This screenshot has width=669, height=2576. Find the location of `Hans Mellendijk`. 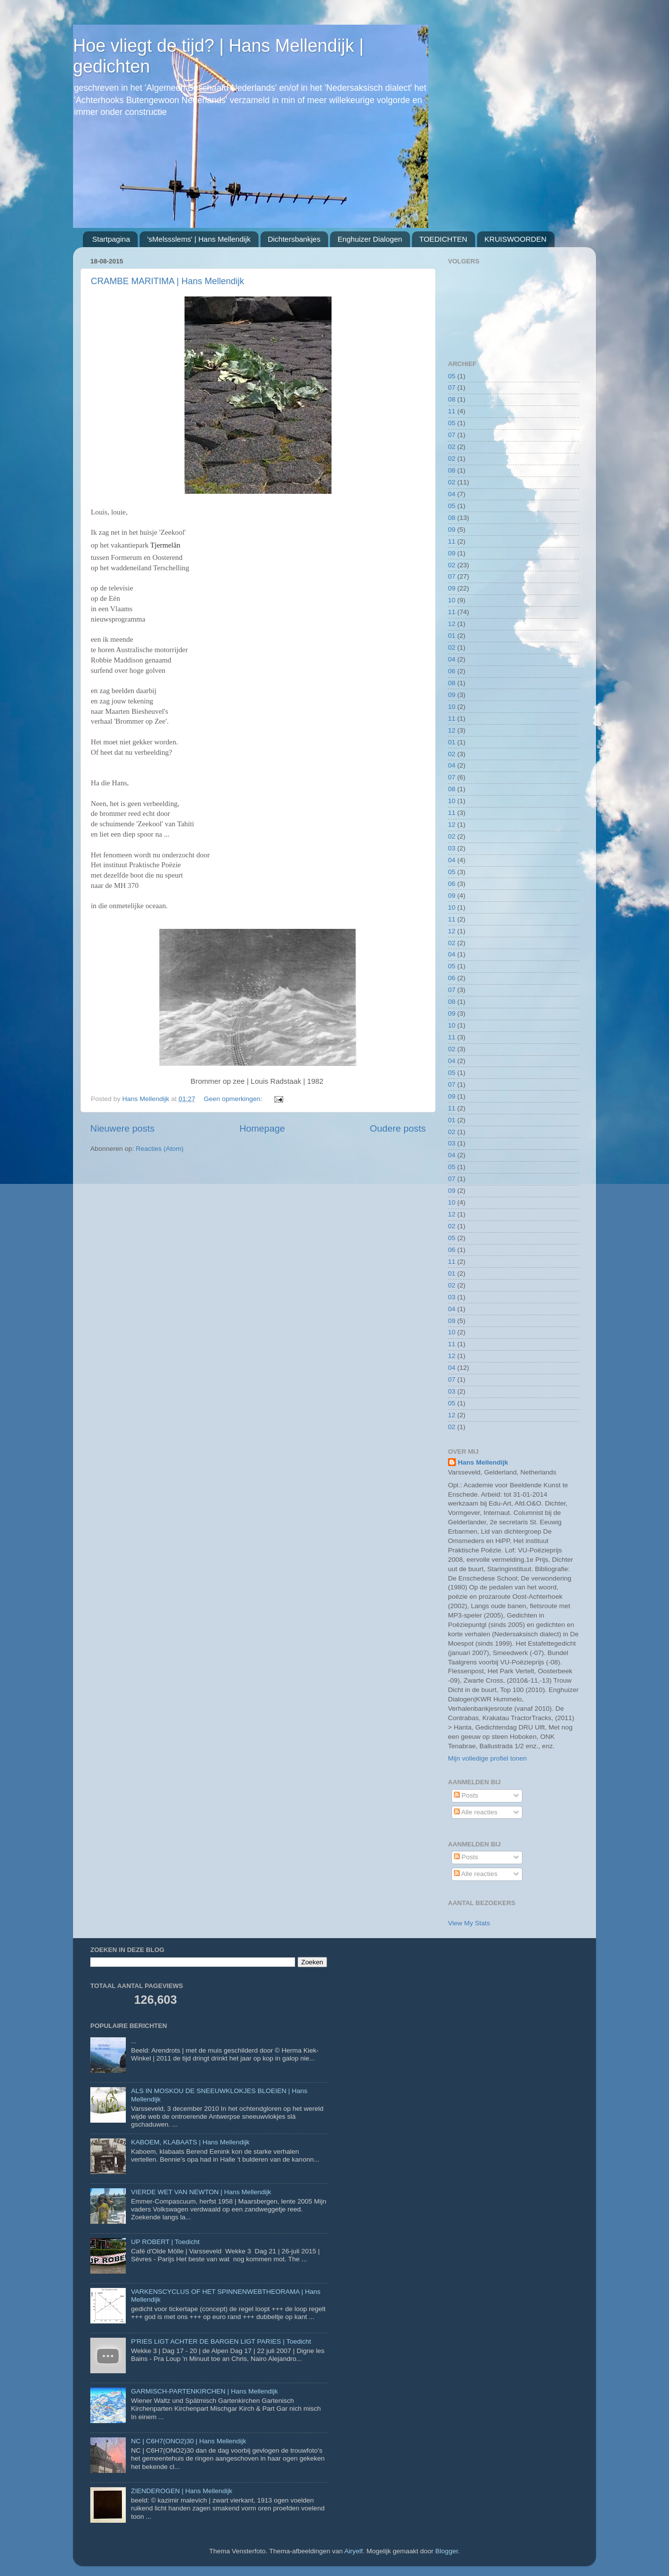

Hans Mellendijk is located at coordinates (483, 1462).